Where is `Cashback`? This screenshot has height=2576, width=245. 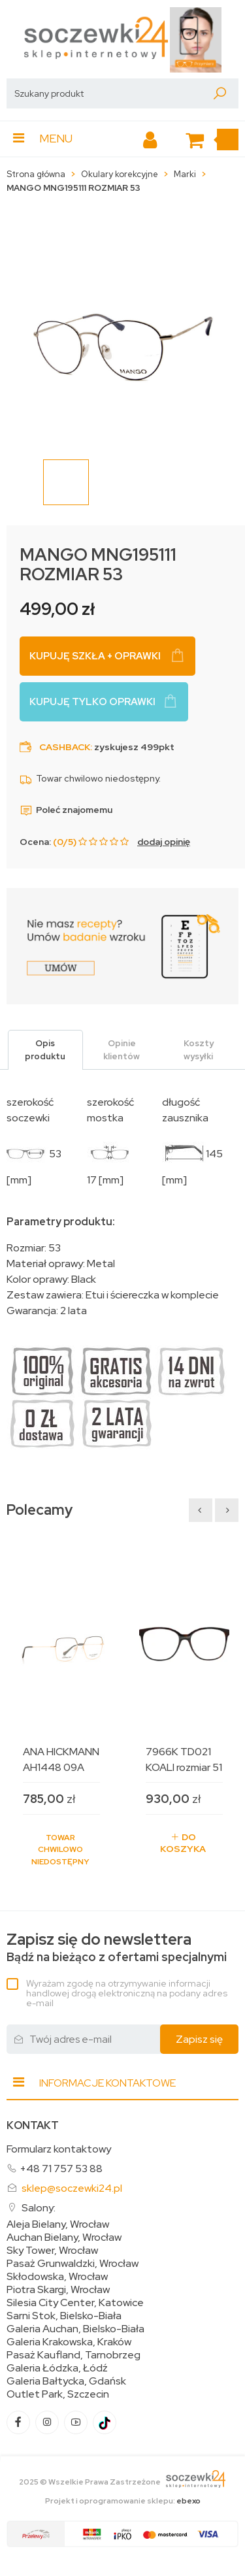 Cashback is located at coordinates (64, 747).